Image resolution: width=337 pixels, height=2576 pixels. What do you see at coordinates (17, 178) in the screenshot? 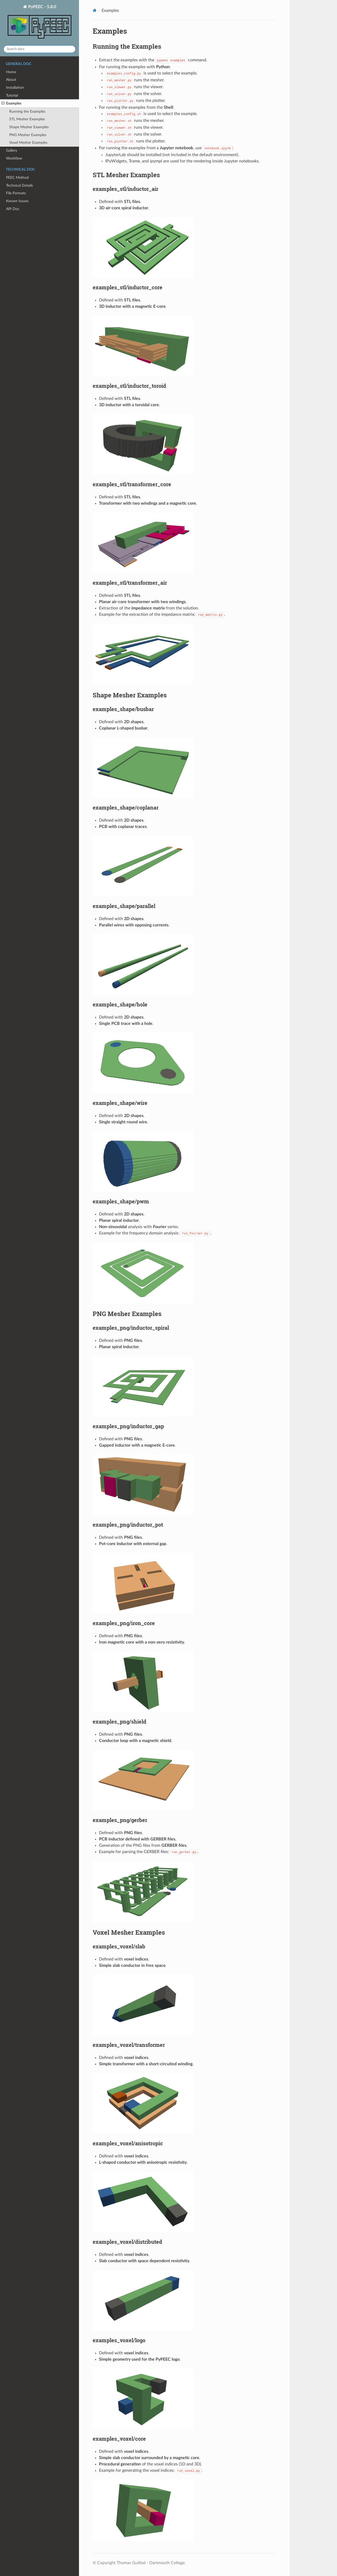
I see `PEEC Method` at bounding box center [17, 178].